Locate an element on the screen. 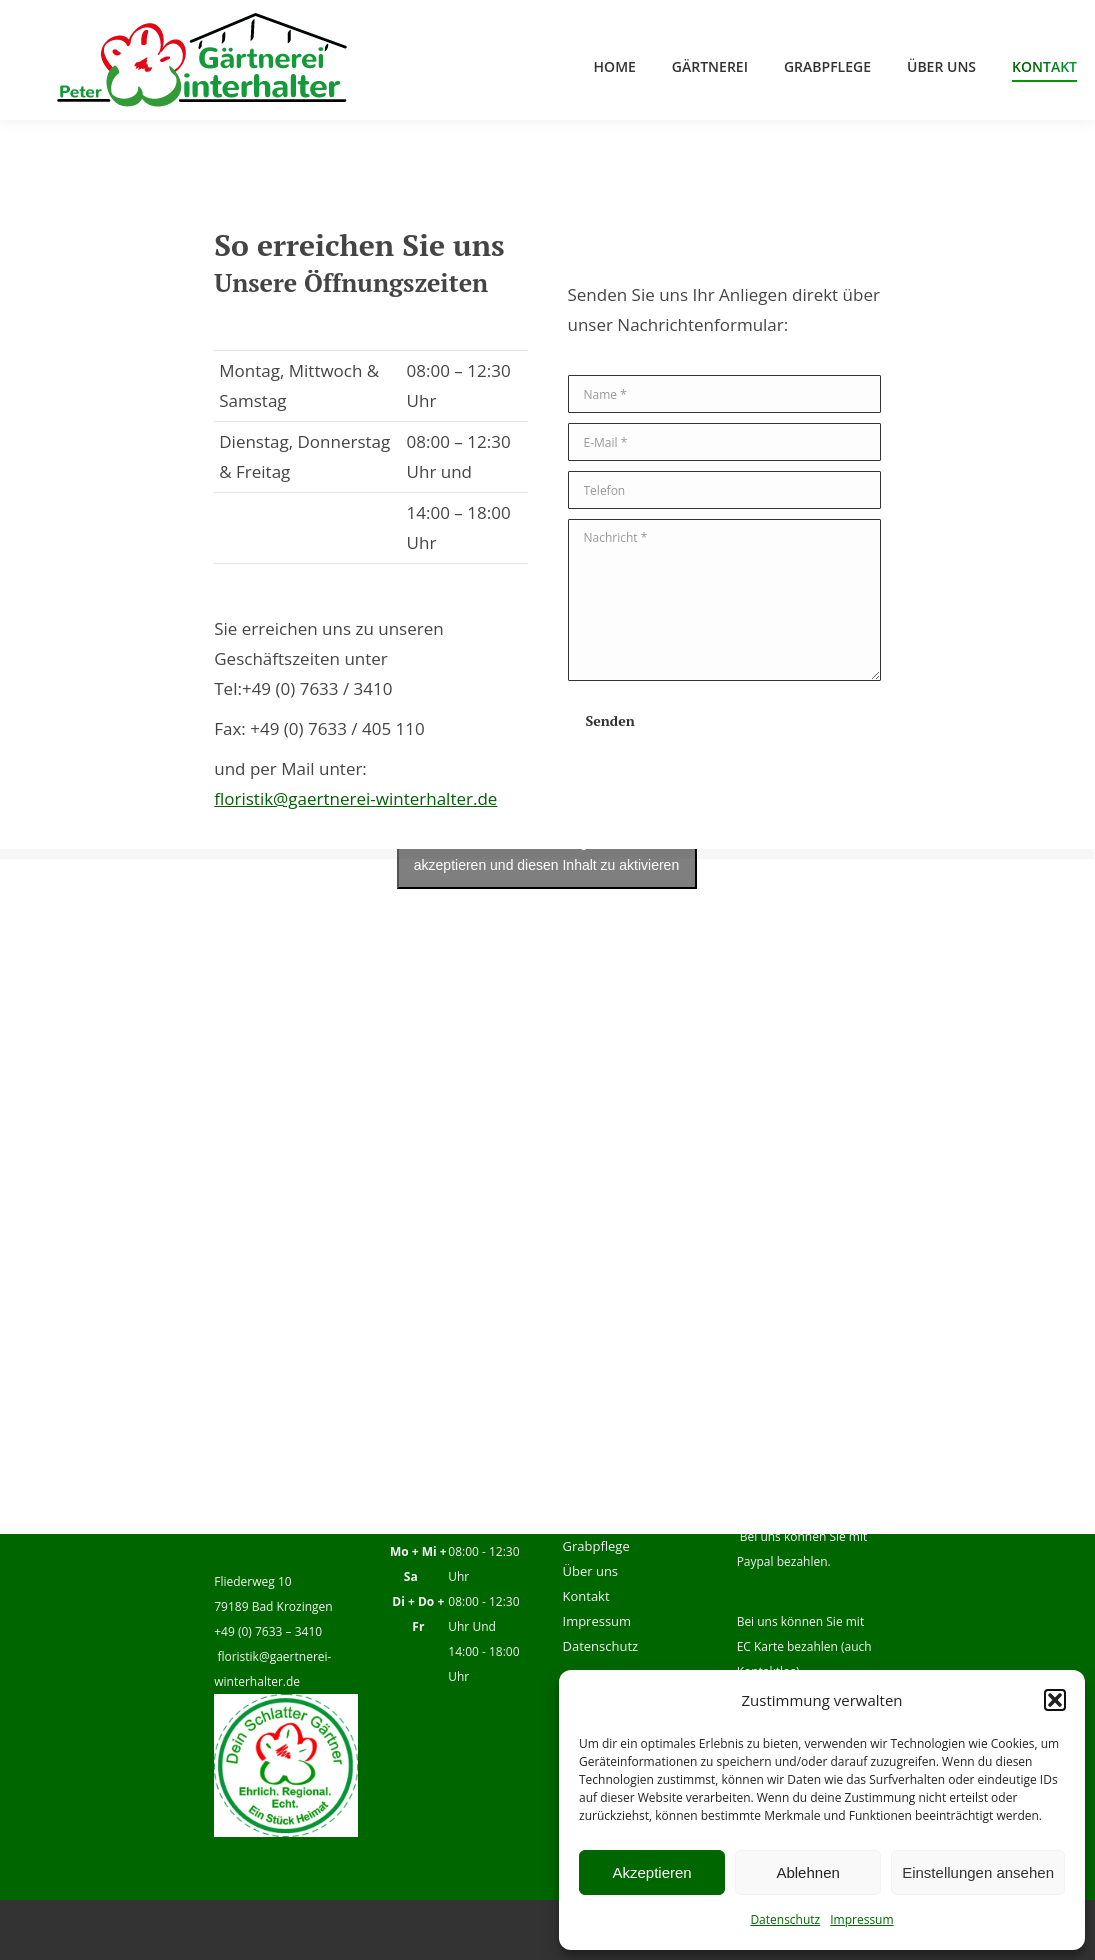  [button] is located at coordinates (1055, 1700).